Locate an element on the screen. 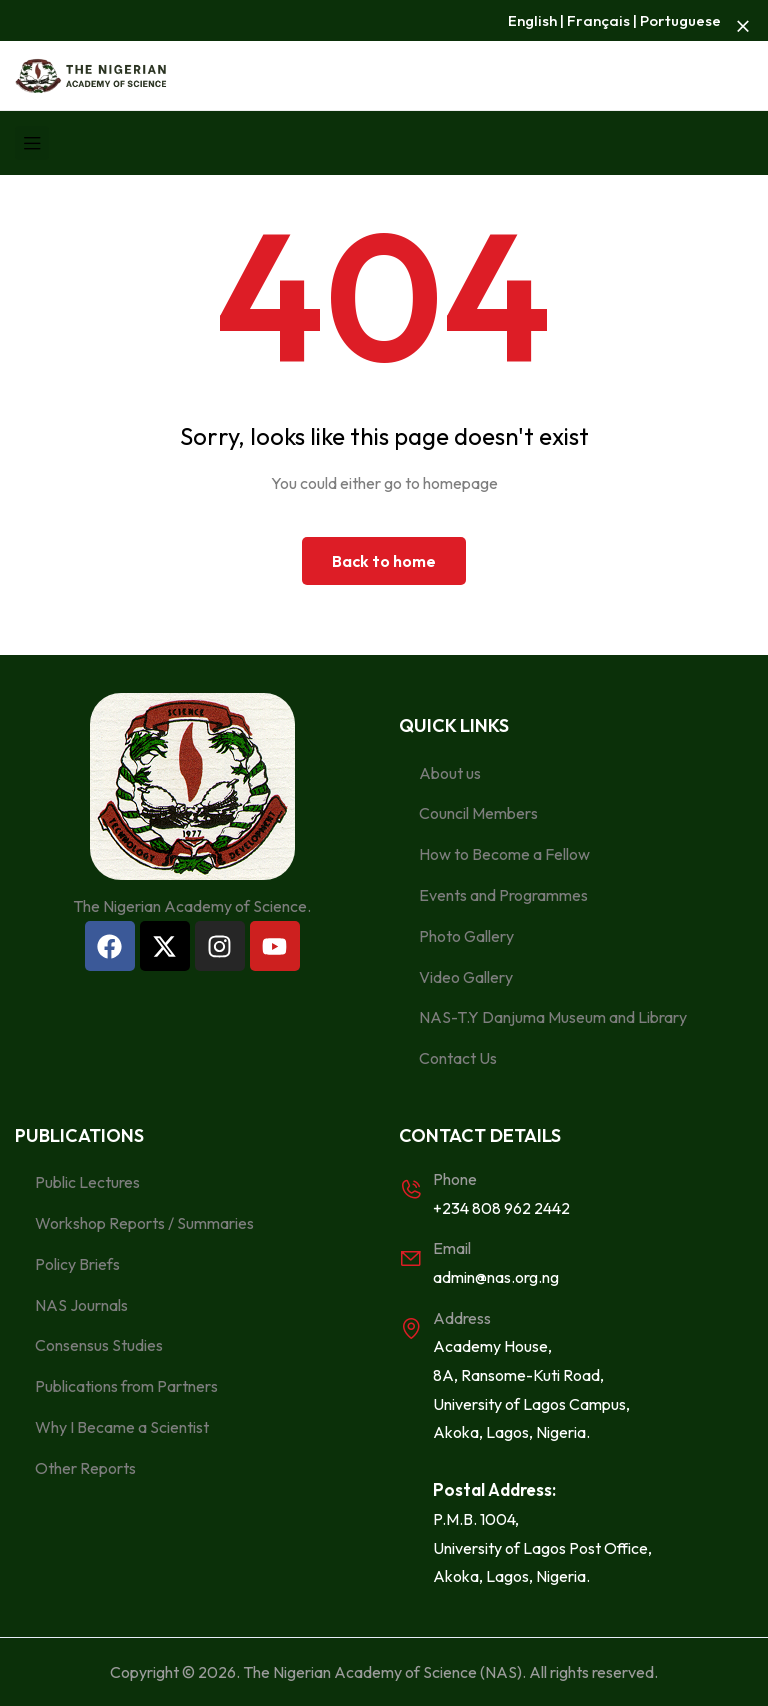 This screenshot has width=768, height=1706. Workshop Reports / Summaries is located at coordinates (144, 1223).